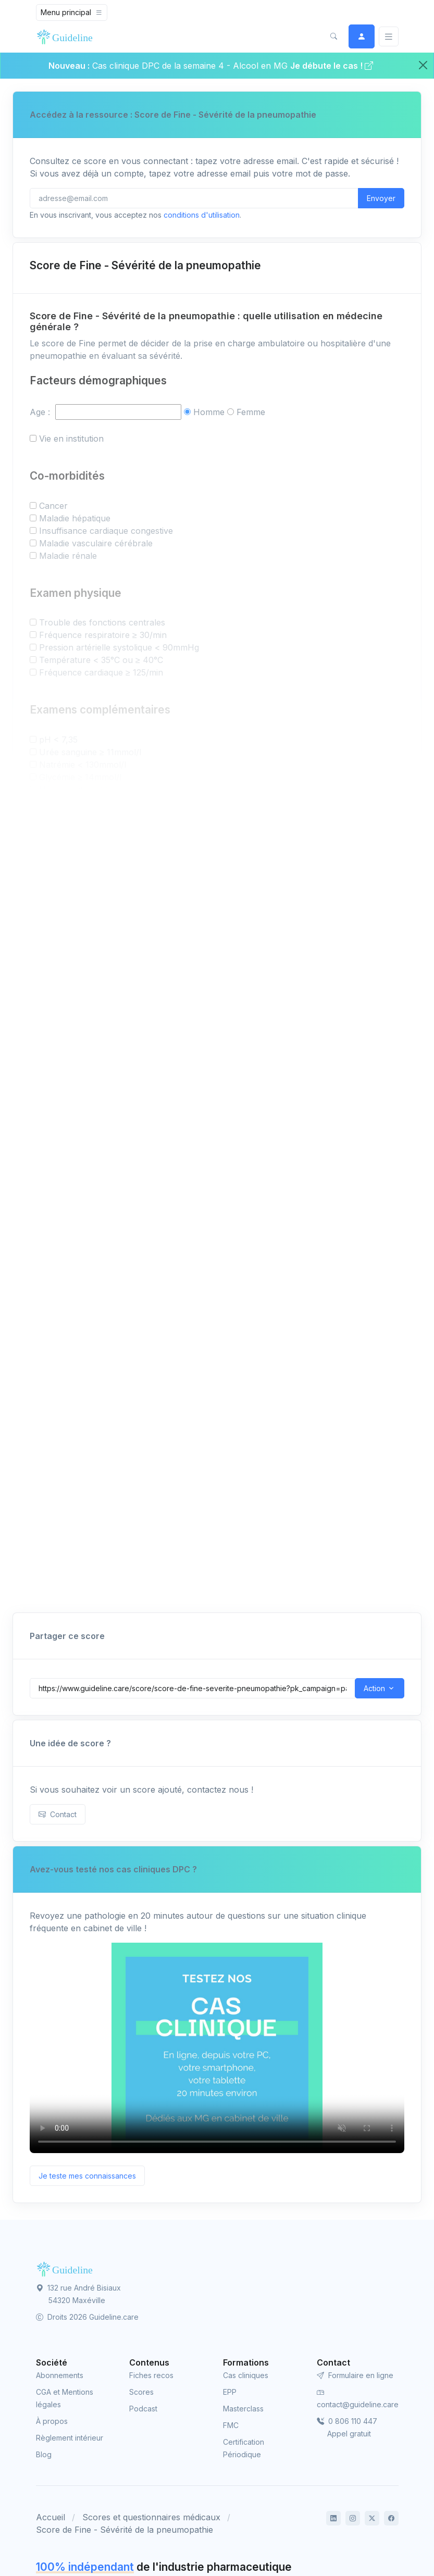 The height and width of the screenshot is (2576, 434). Describe the element at coordinates (202, 214) in the screenshot. I see `conditions d'utilisation` at that location.